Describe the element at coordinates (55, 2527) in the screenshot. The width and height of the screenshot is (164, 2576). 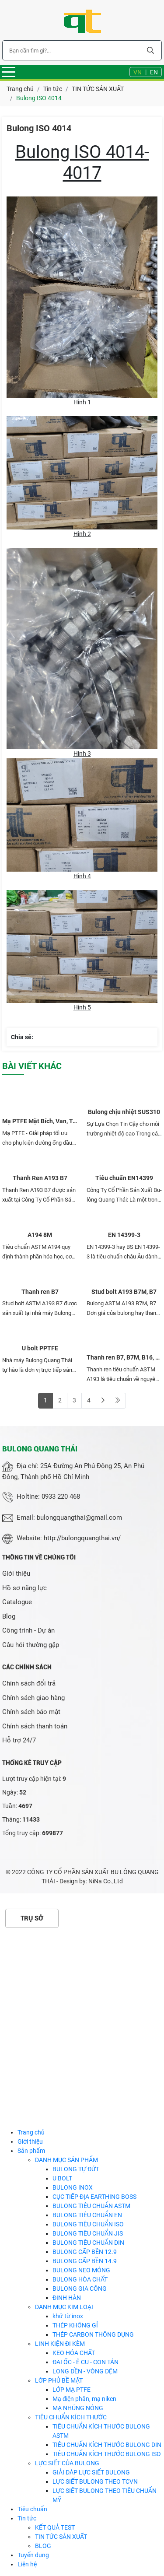
I see `KẾT QUẢ TEST` at that location.